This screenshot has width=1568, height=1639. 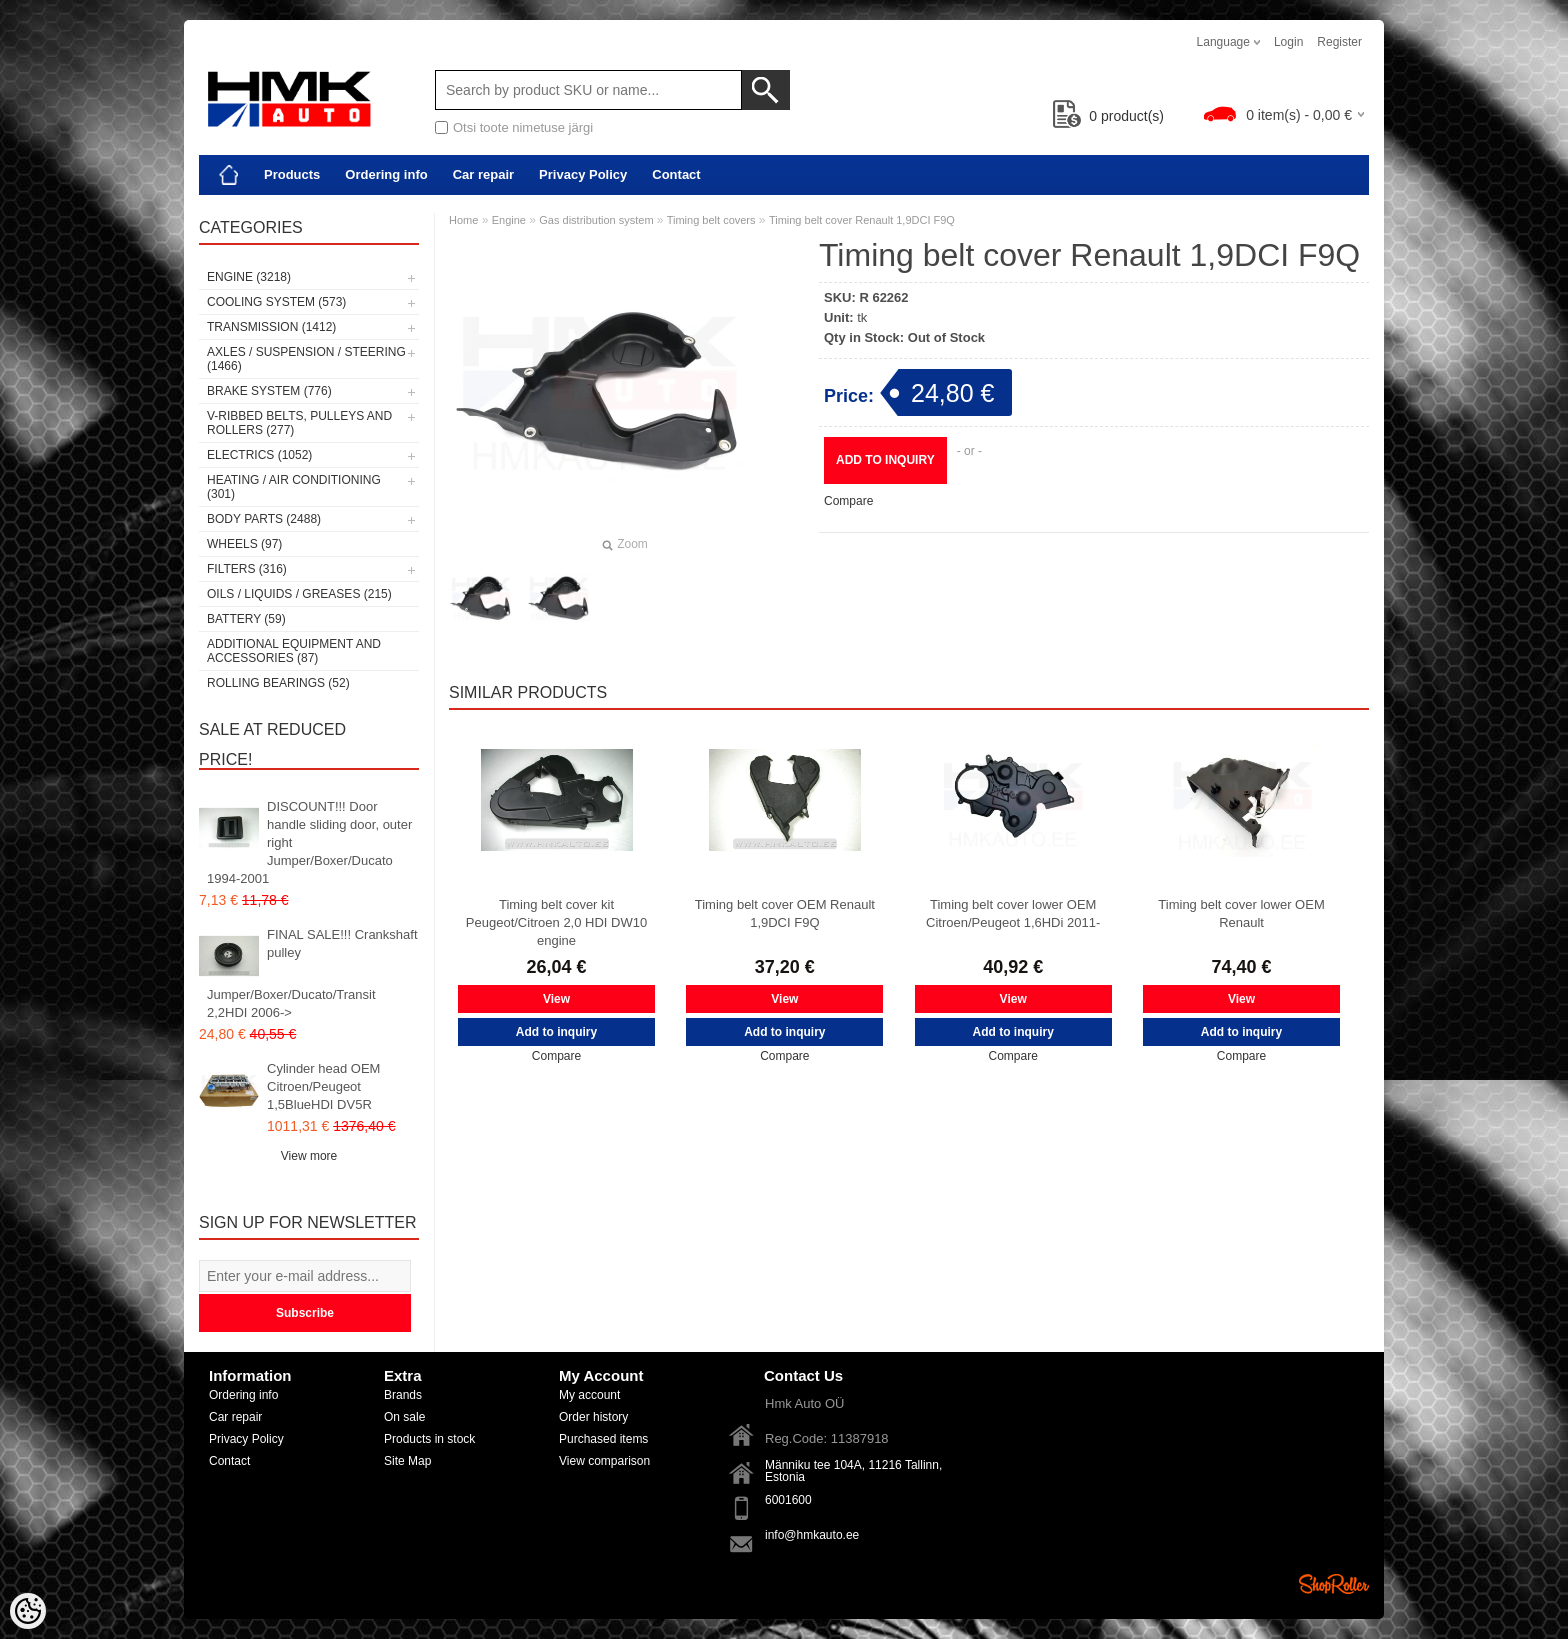 What do you see at coordinates (28, 1611) in the screenshot?
I see `[Cookie Preferences]` at bounding box center [28, 1611].